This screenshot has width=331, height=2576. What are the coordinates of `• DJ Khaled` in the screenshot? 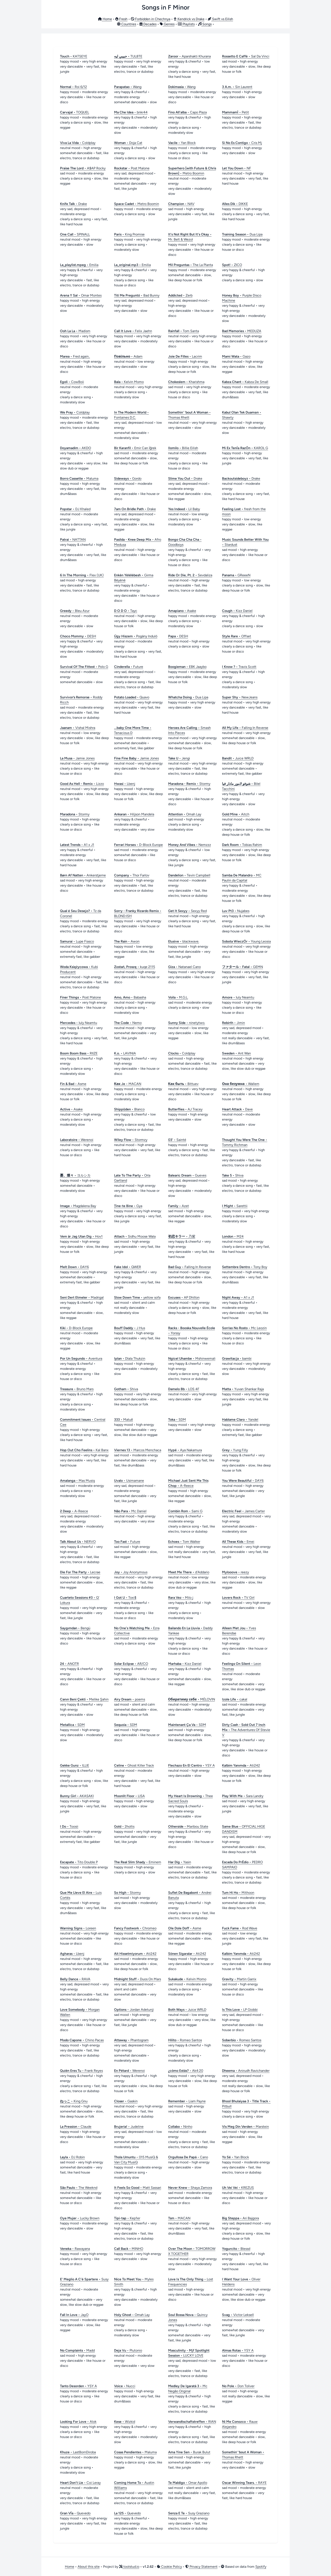 It's located at (75, 509).